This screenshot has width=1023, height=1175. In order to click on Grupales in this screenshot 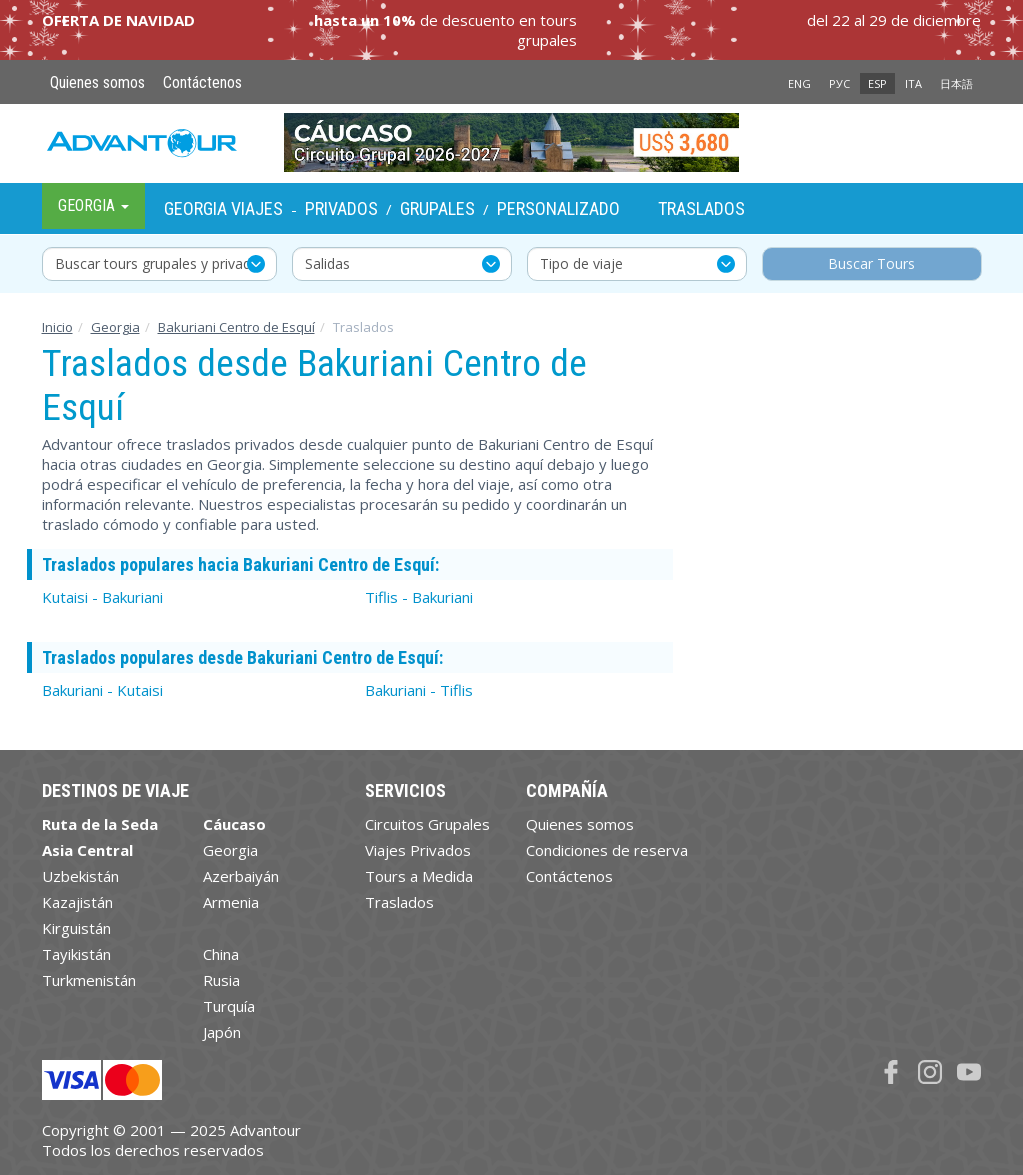, I will do `click(437, 208)`.